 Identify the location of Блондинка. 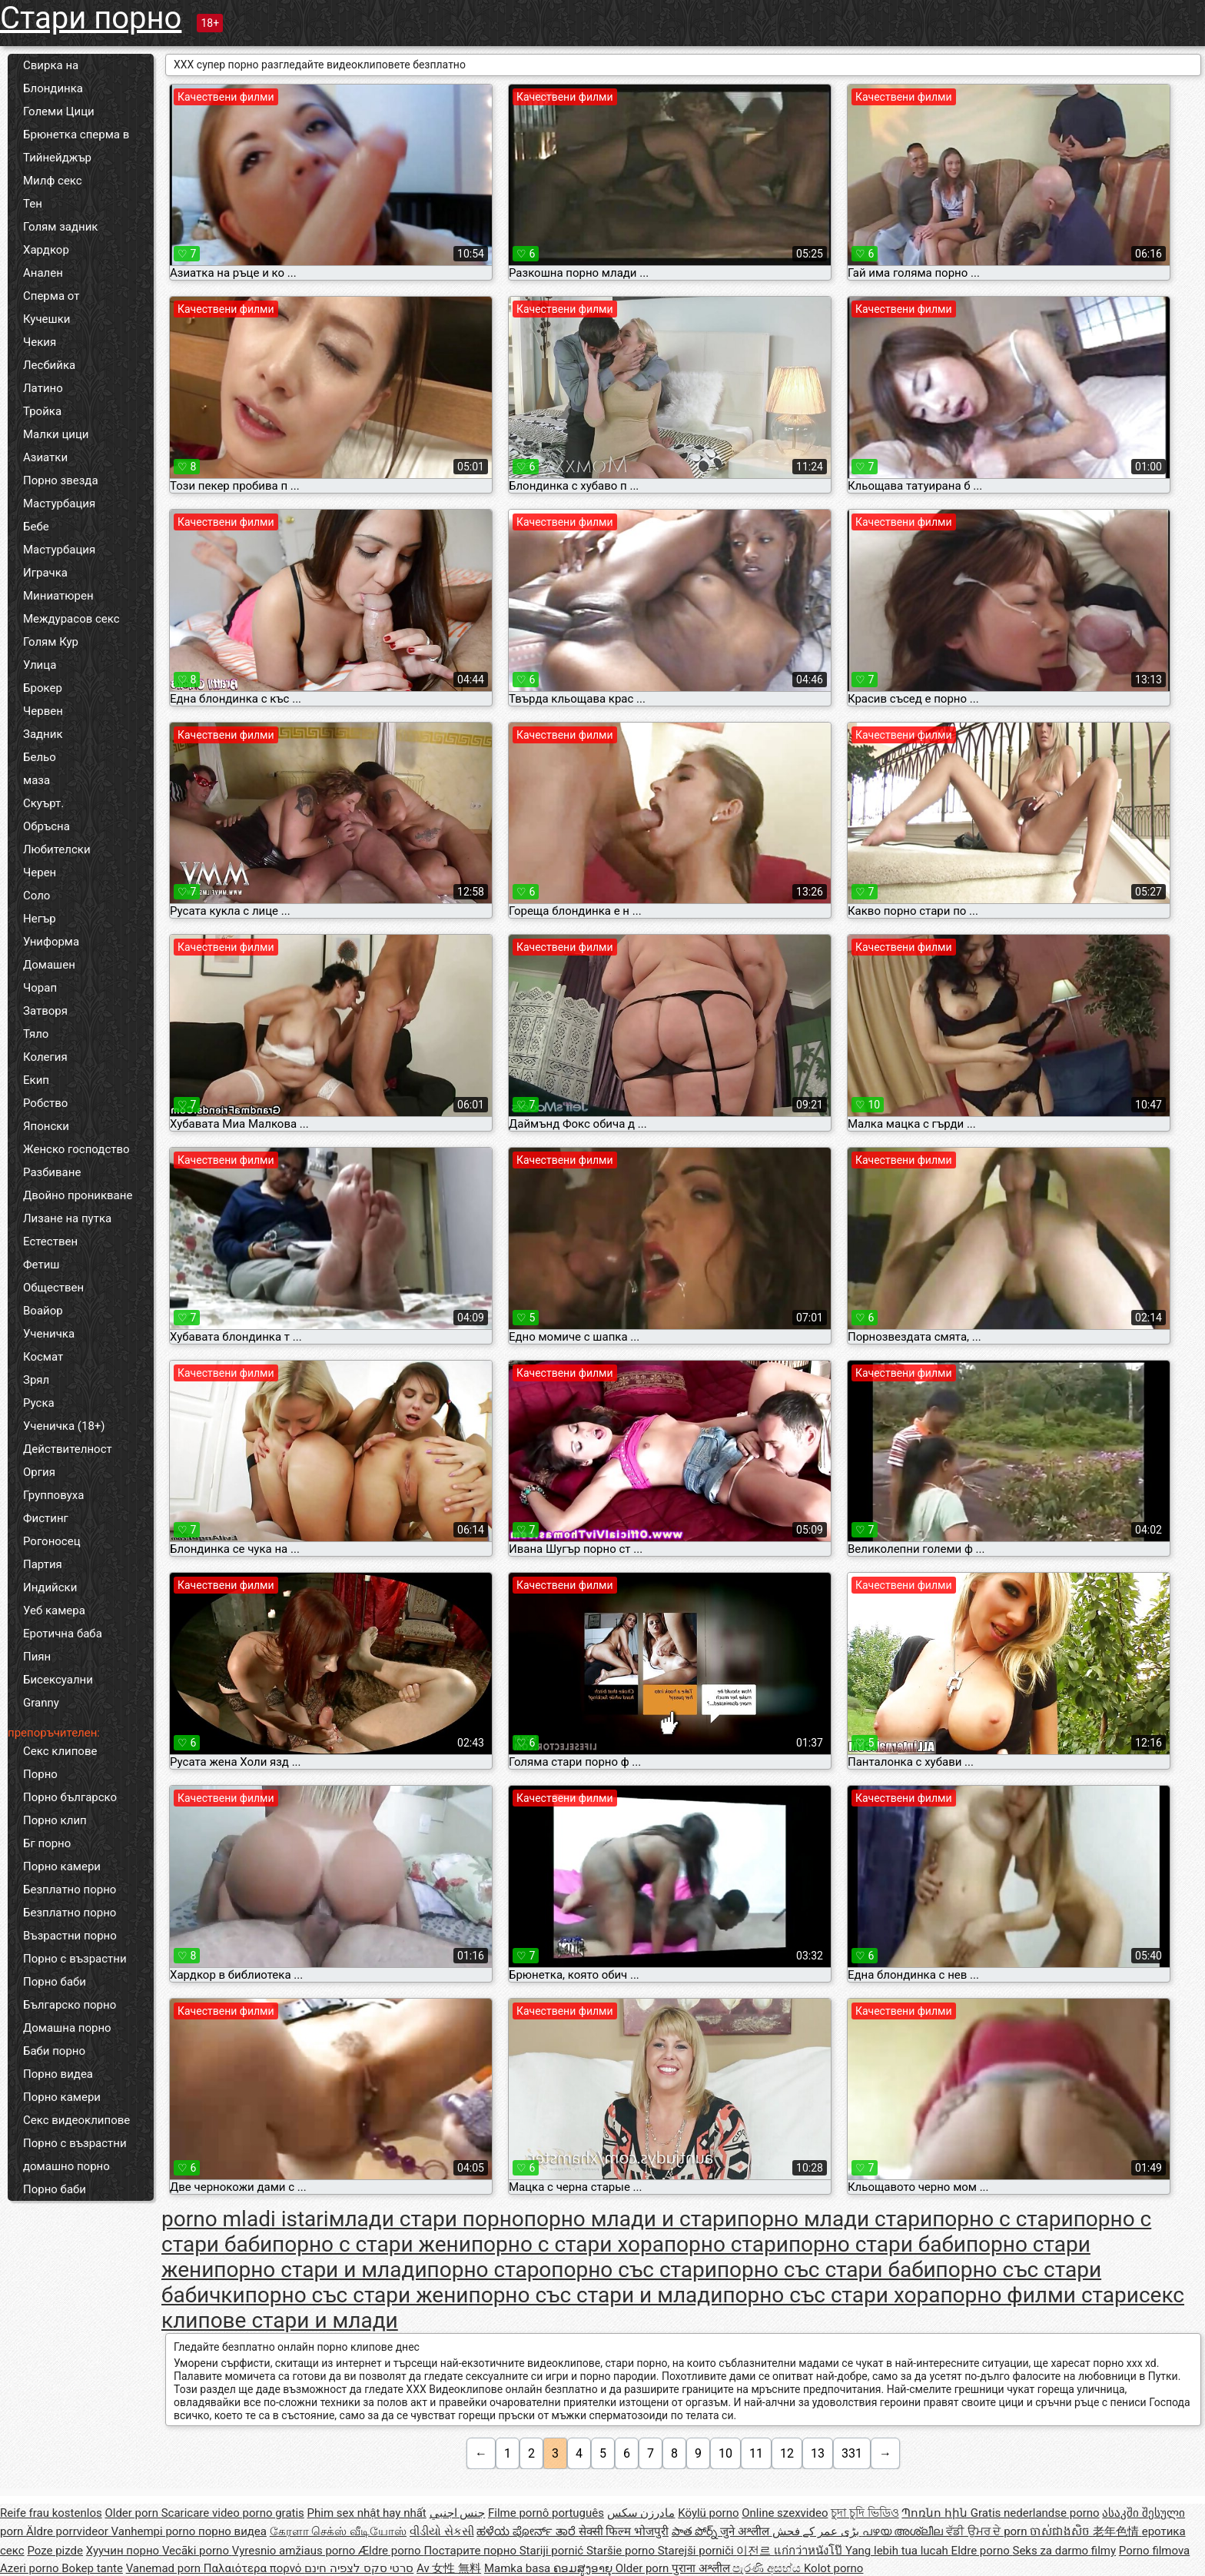
(53, 88).